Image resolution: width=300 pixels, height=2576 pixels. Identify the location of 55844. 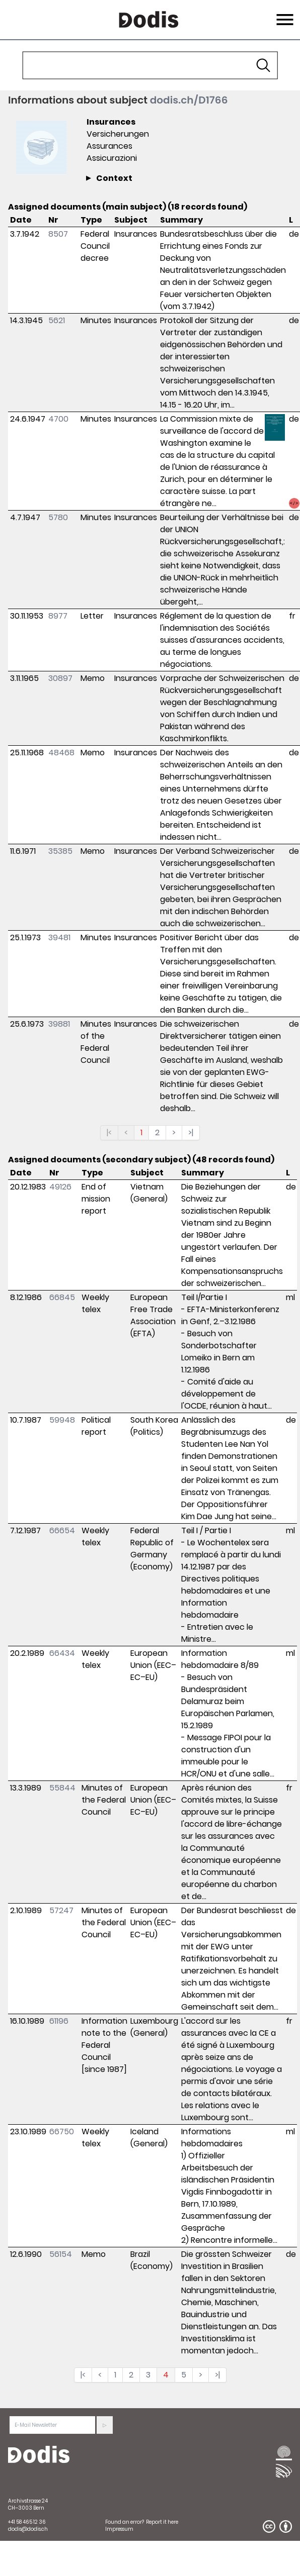
(62, 1788).